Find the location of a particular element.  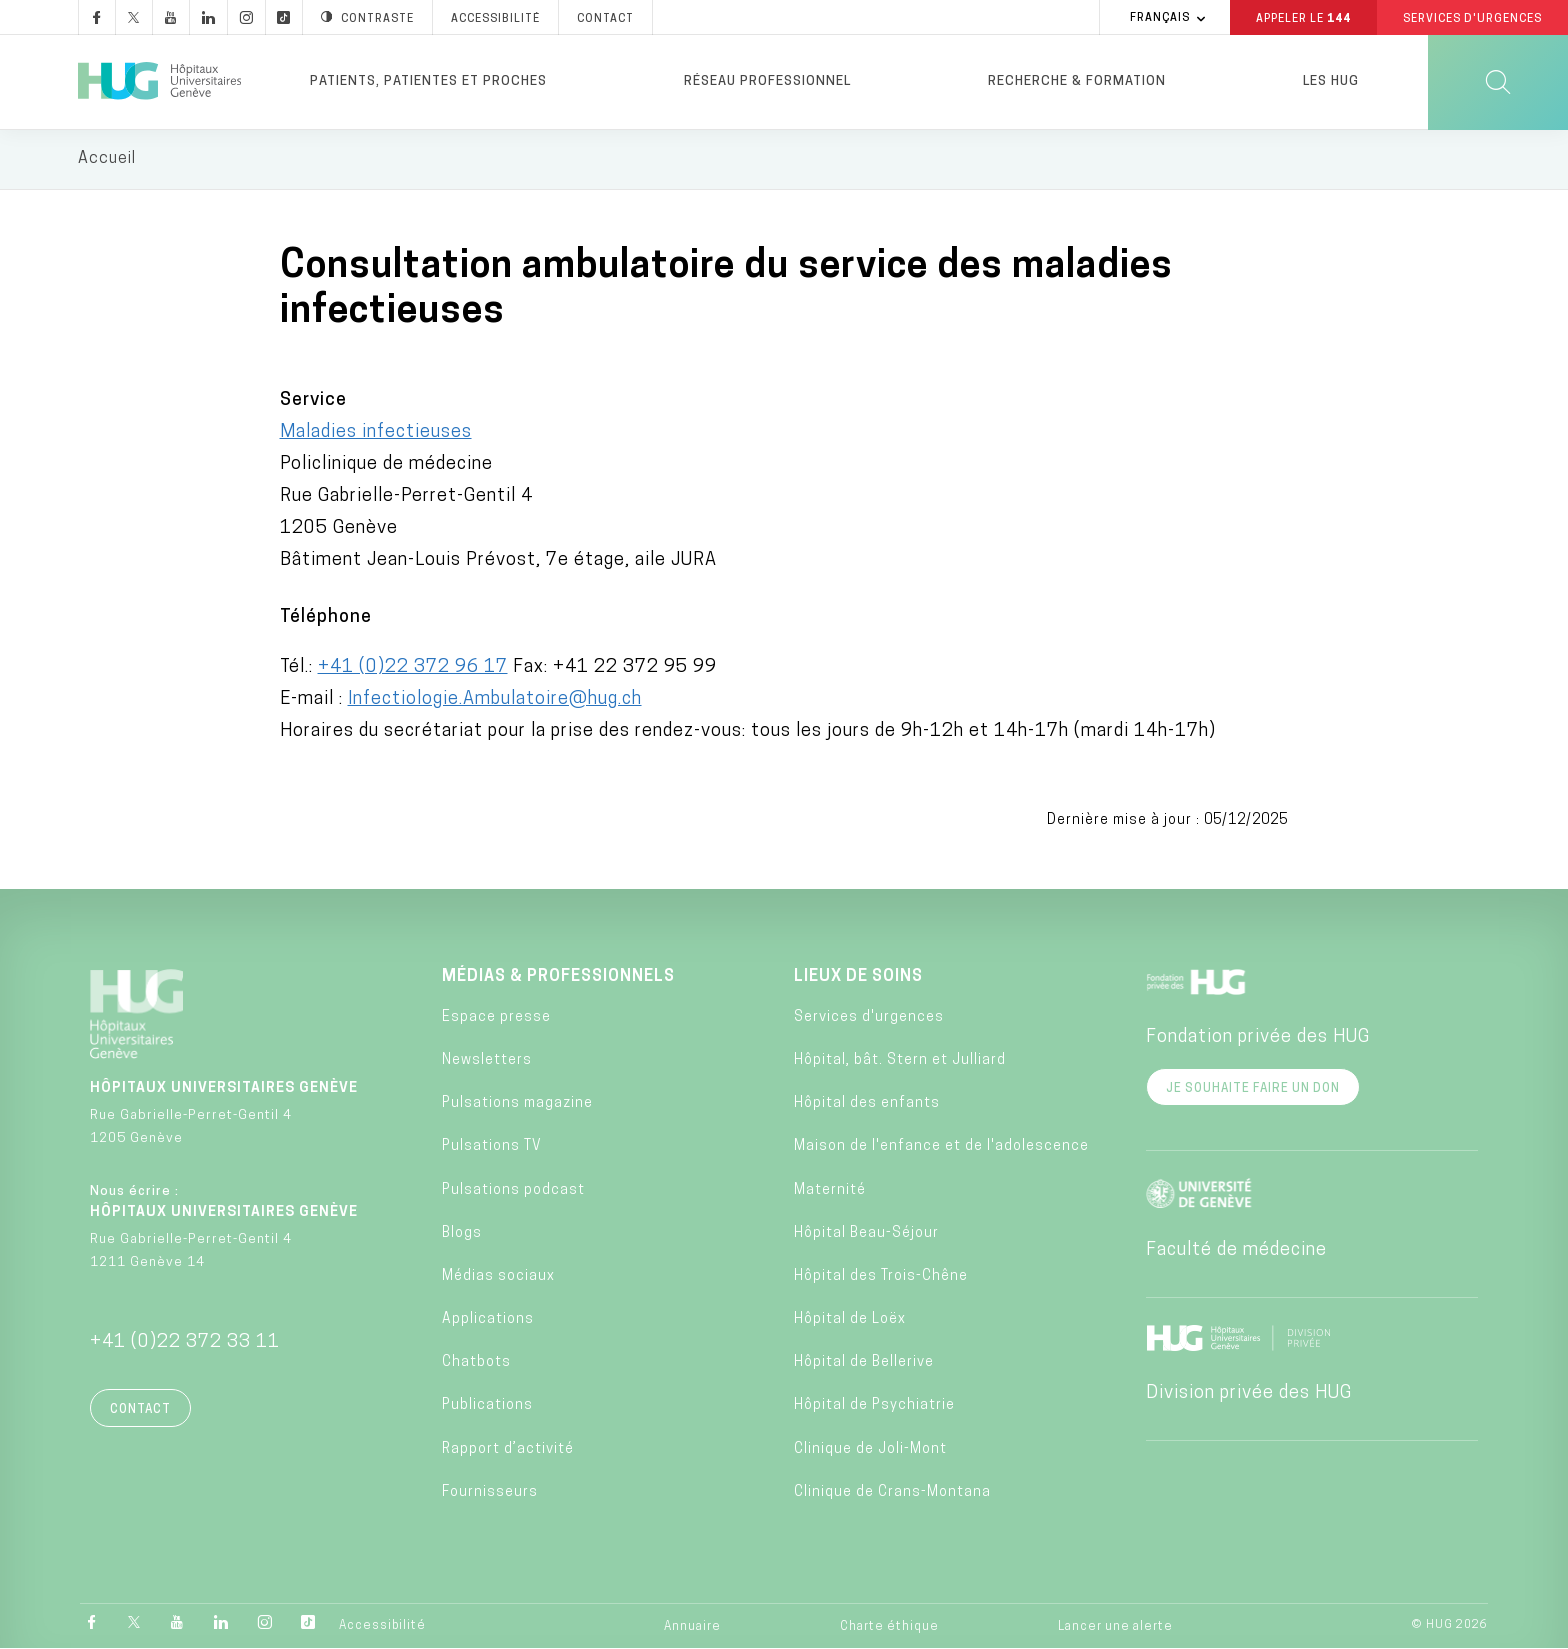

Lieux de soins is located at coordinates (858, 978).